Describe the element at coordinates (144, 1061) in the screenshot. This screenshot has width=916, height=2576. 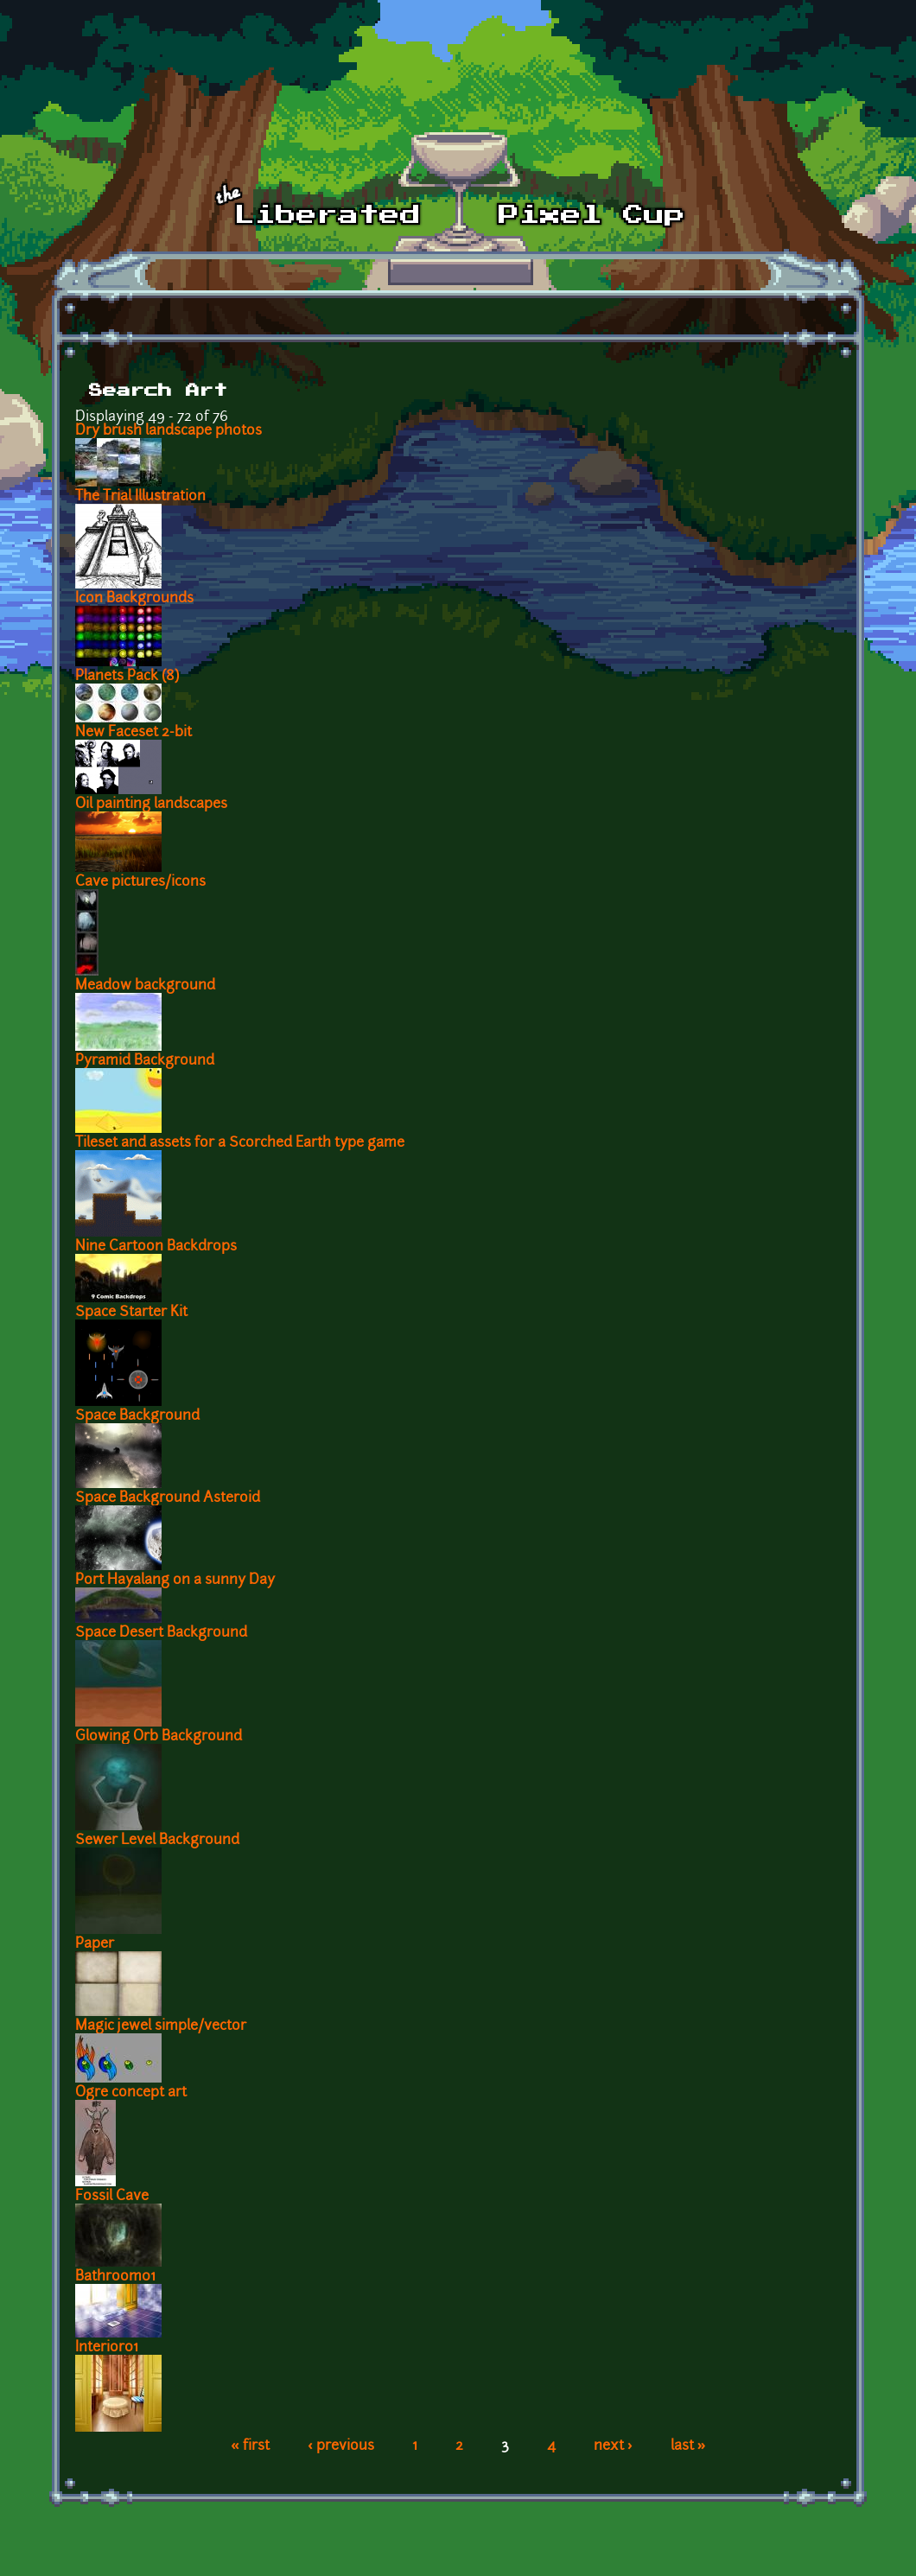
I see `Pyramid Background` at that location.